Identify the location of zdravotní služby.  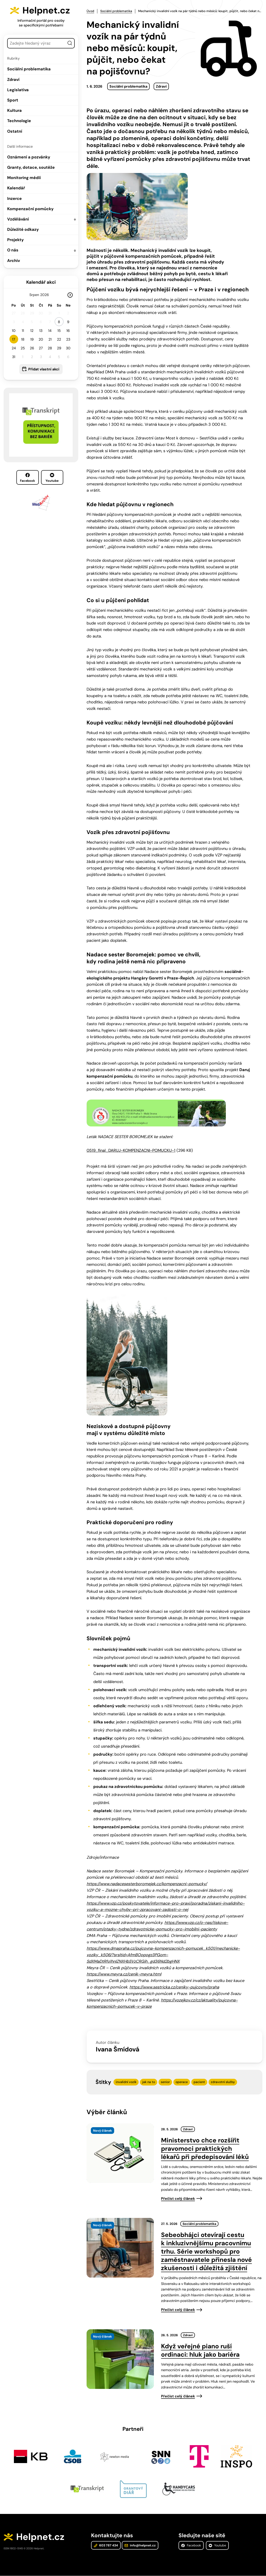
(223, 2082).